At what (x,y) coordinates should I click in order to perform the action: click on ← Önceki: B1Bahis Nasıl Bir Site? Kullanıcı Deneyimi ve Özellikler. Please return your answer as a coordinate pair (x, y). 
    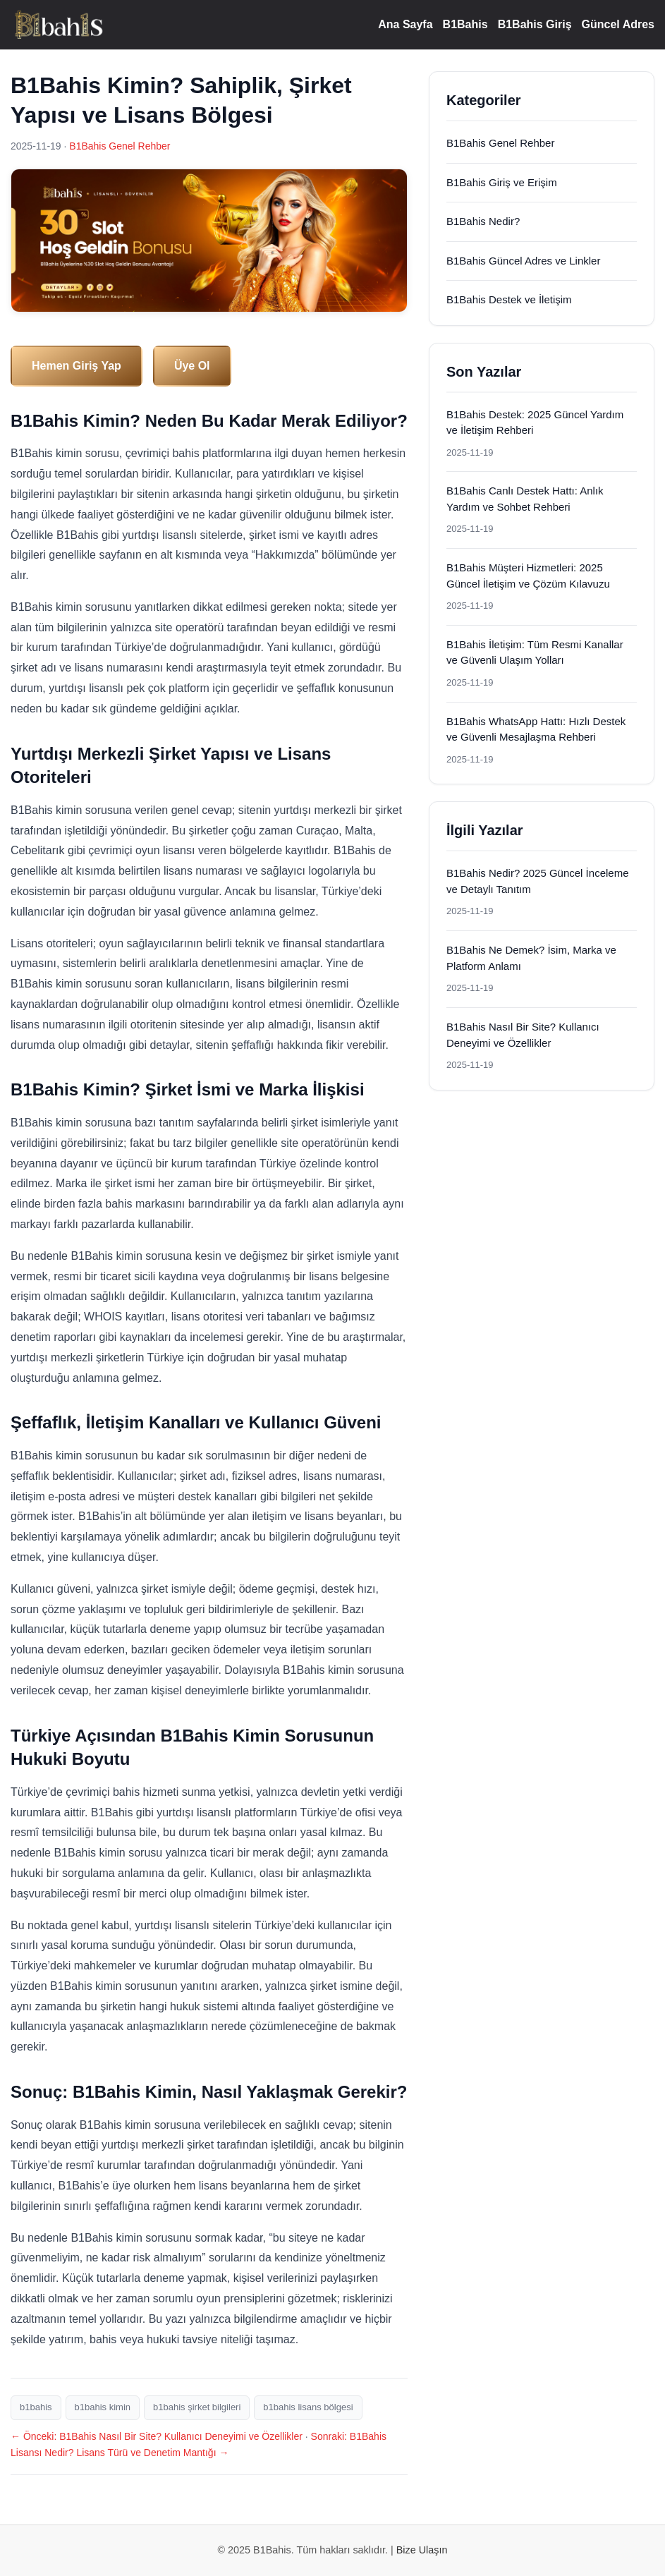
    Looking at the image, I should click on (157, 2436).